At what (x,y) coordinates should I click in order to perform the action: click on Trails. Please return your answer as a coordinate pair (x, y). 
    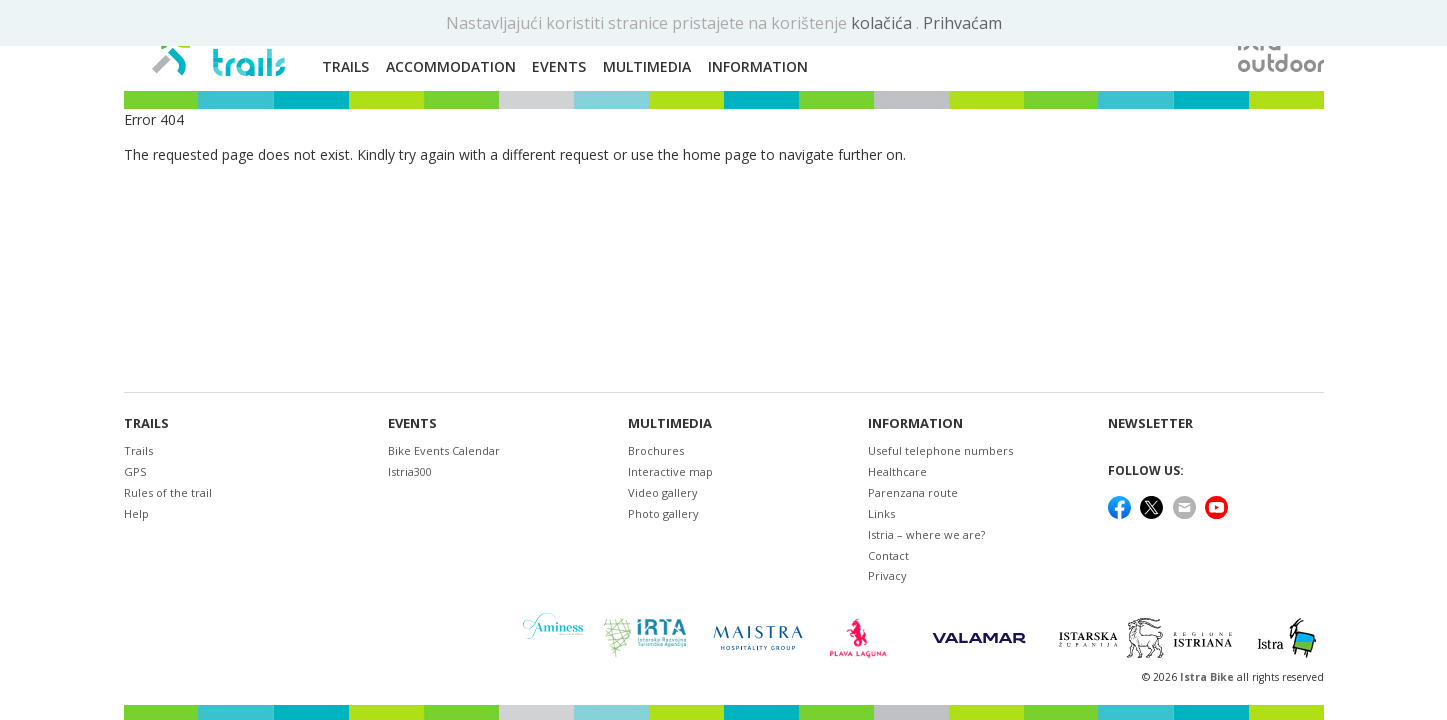
    Looking at the image, I should click on (146, 423).